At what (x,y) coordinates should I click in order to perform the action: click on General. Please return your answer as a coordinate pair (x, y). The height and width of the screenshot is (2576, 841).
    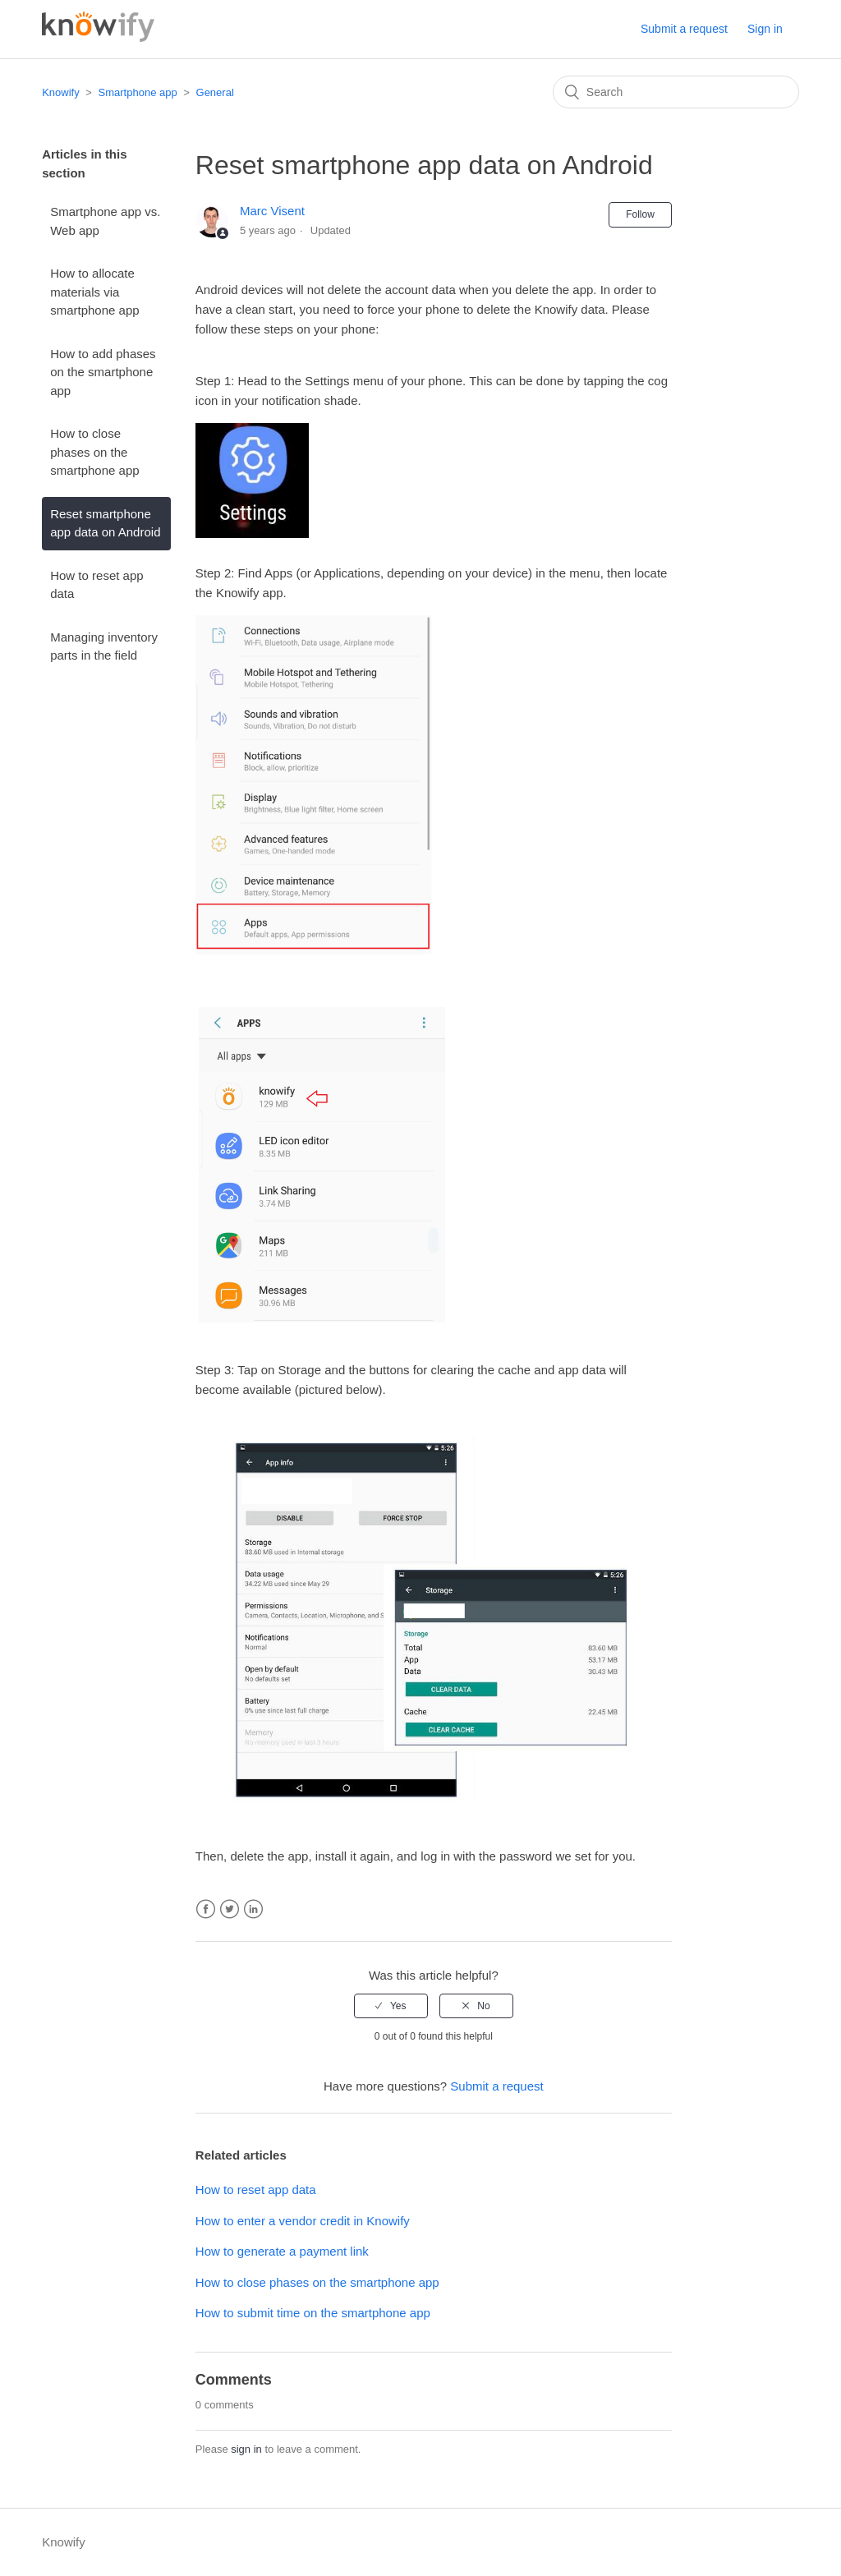
    Looking at the image, I should click on (215, 92).